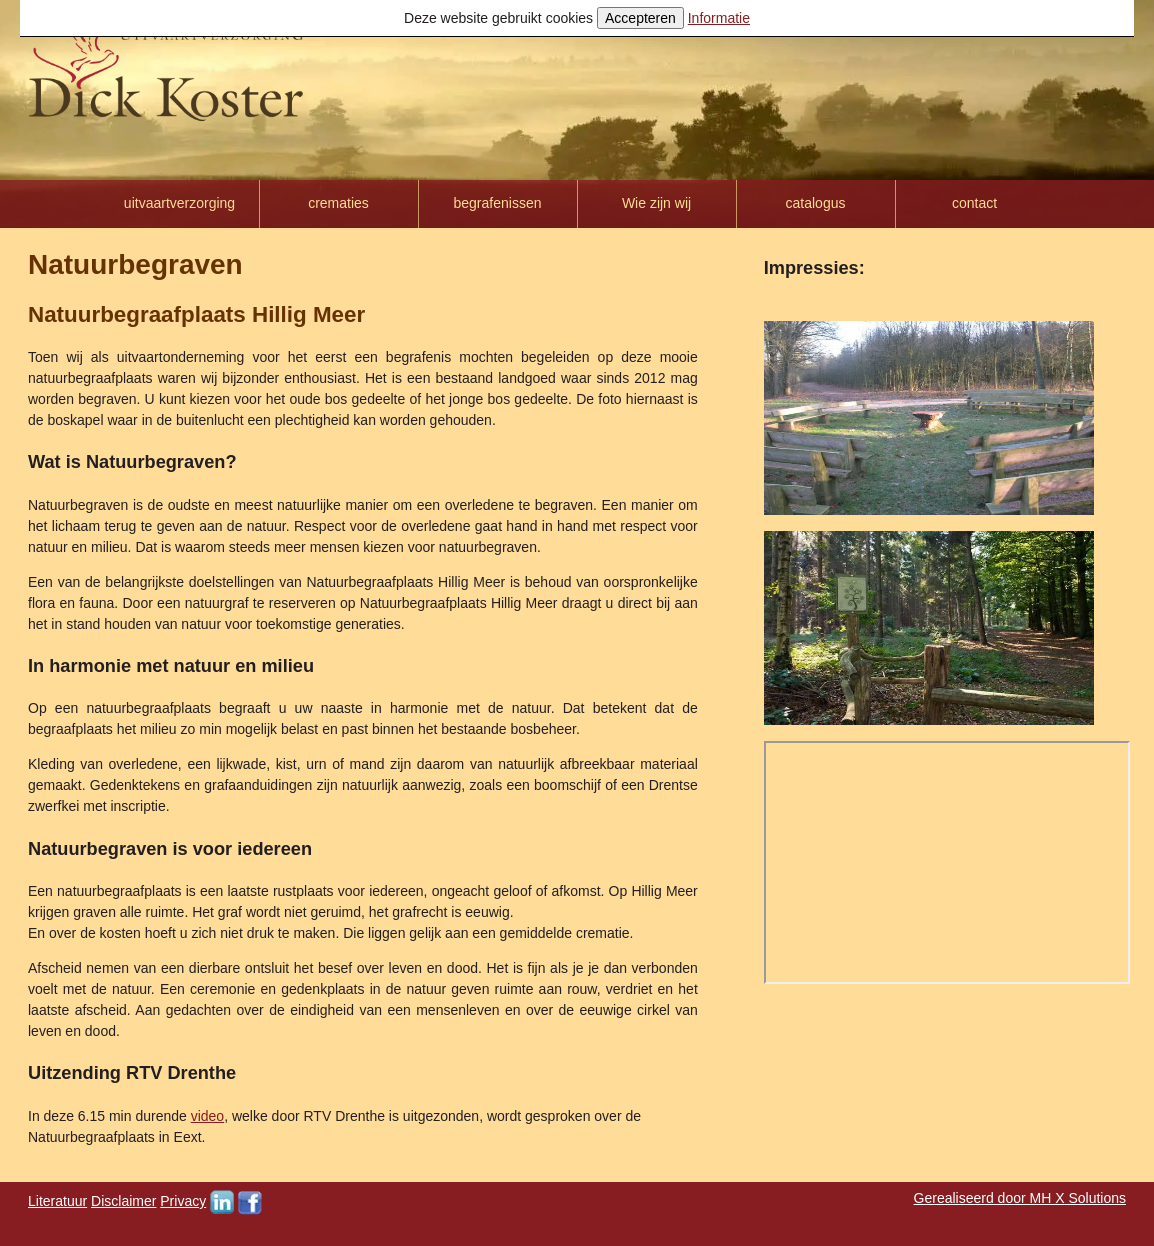  What do you see at coordinates (207, 1116) in the screenshot?
I see `video` at bounding box center [207, 1116].